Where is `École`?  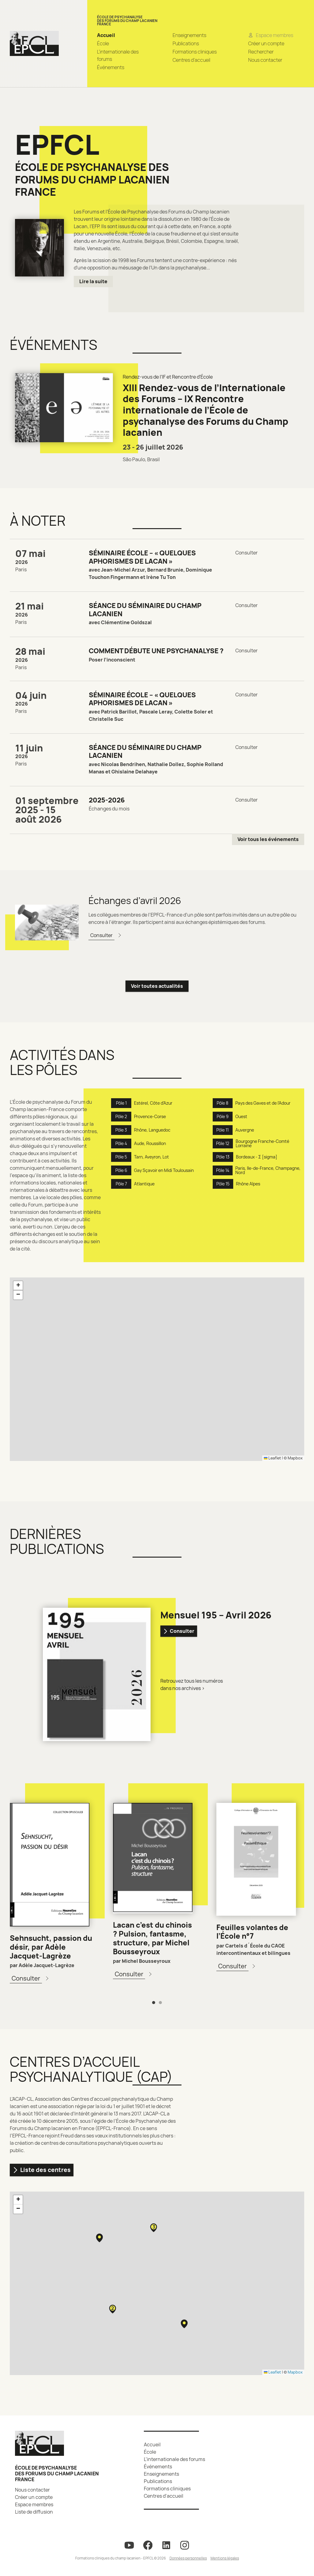
École is located at coordinates (103, 43).